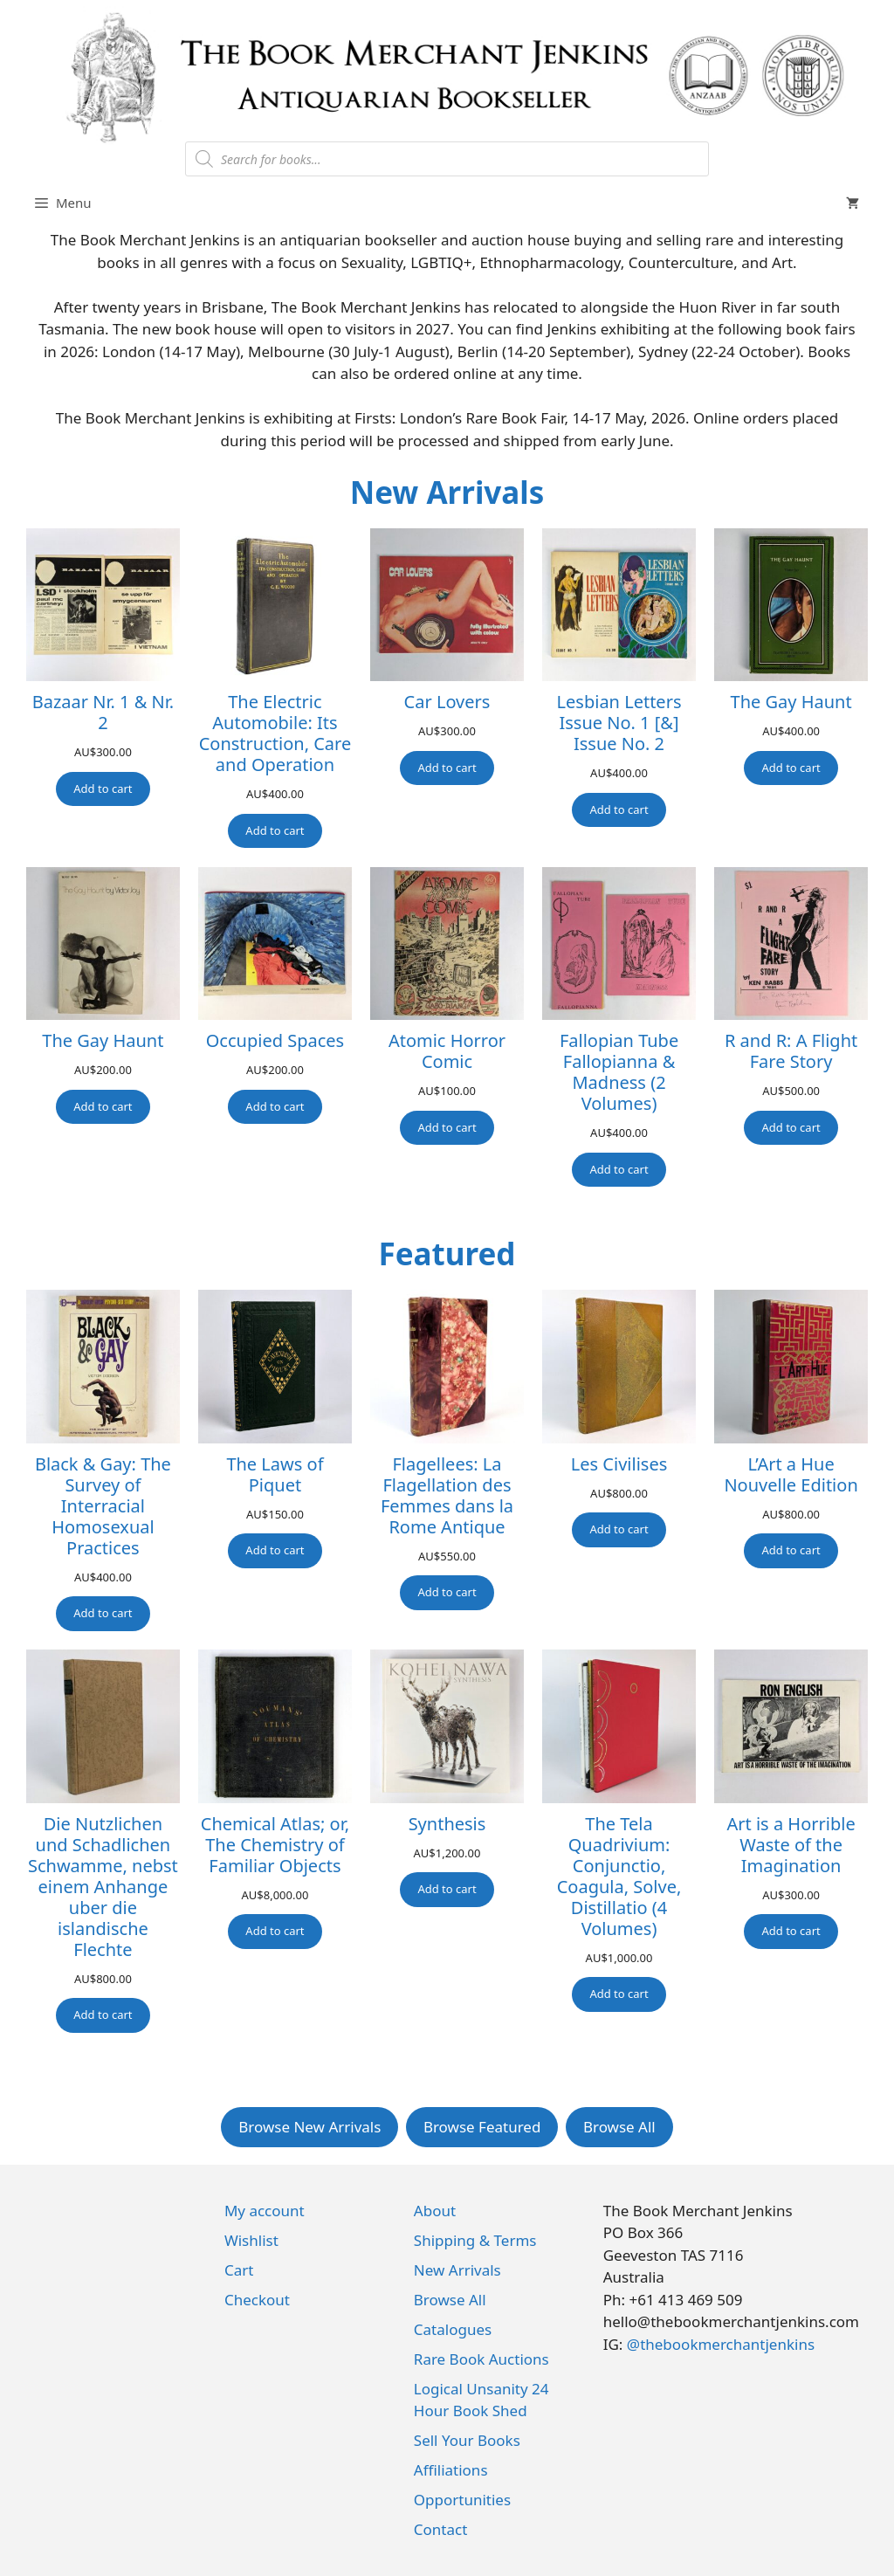 The image size is (894, 2576). What do you see at coordinates (790, 1931) in the screenshot?
I see `[Add to cart: “Art is a Horrible Waste of the Imagination”]` at bounding box center [790, 1931].